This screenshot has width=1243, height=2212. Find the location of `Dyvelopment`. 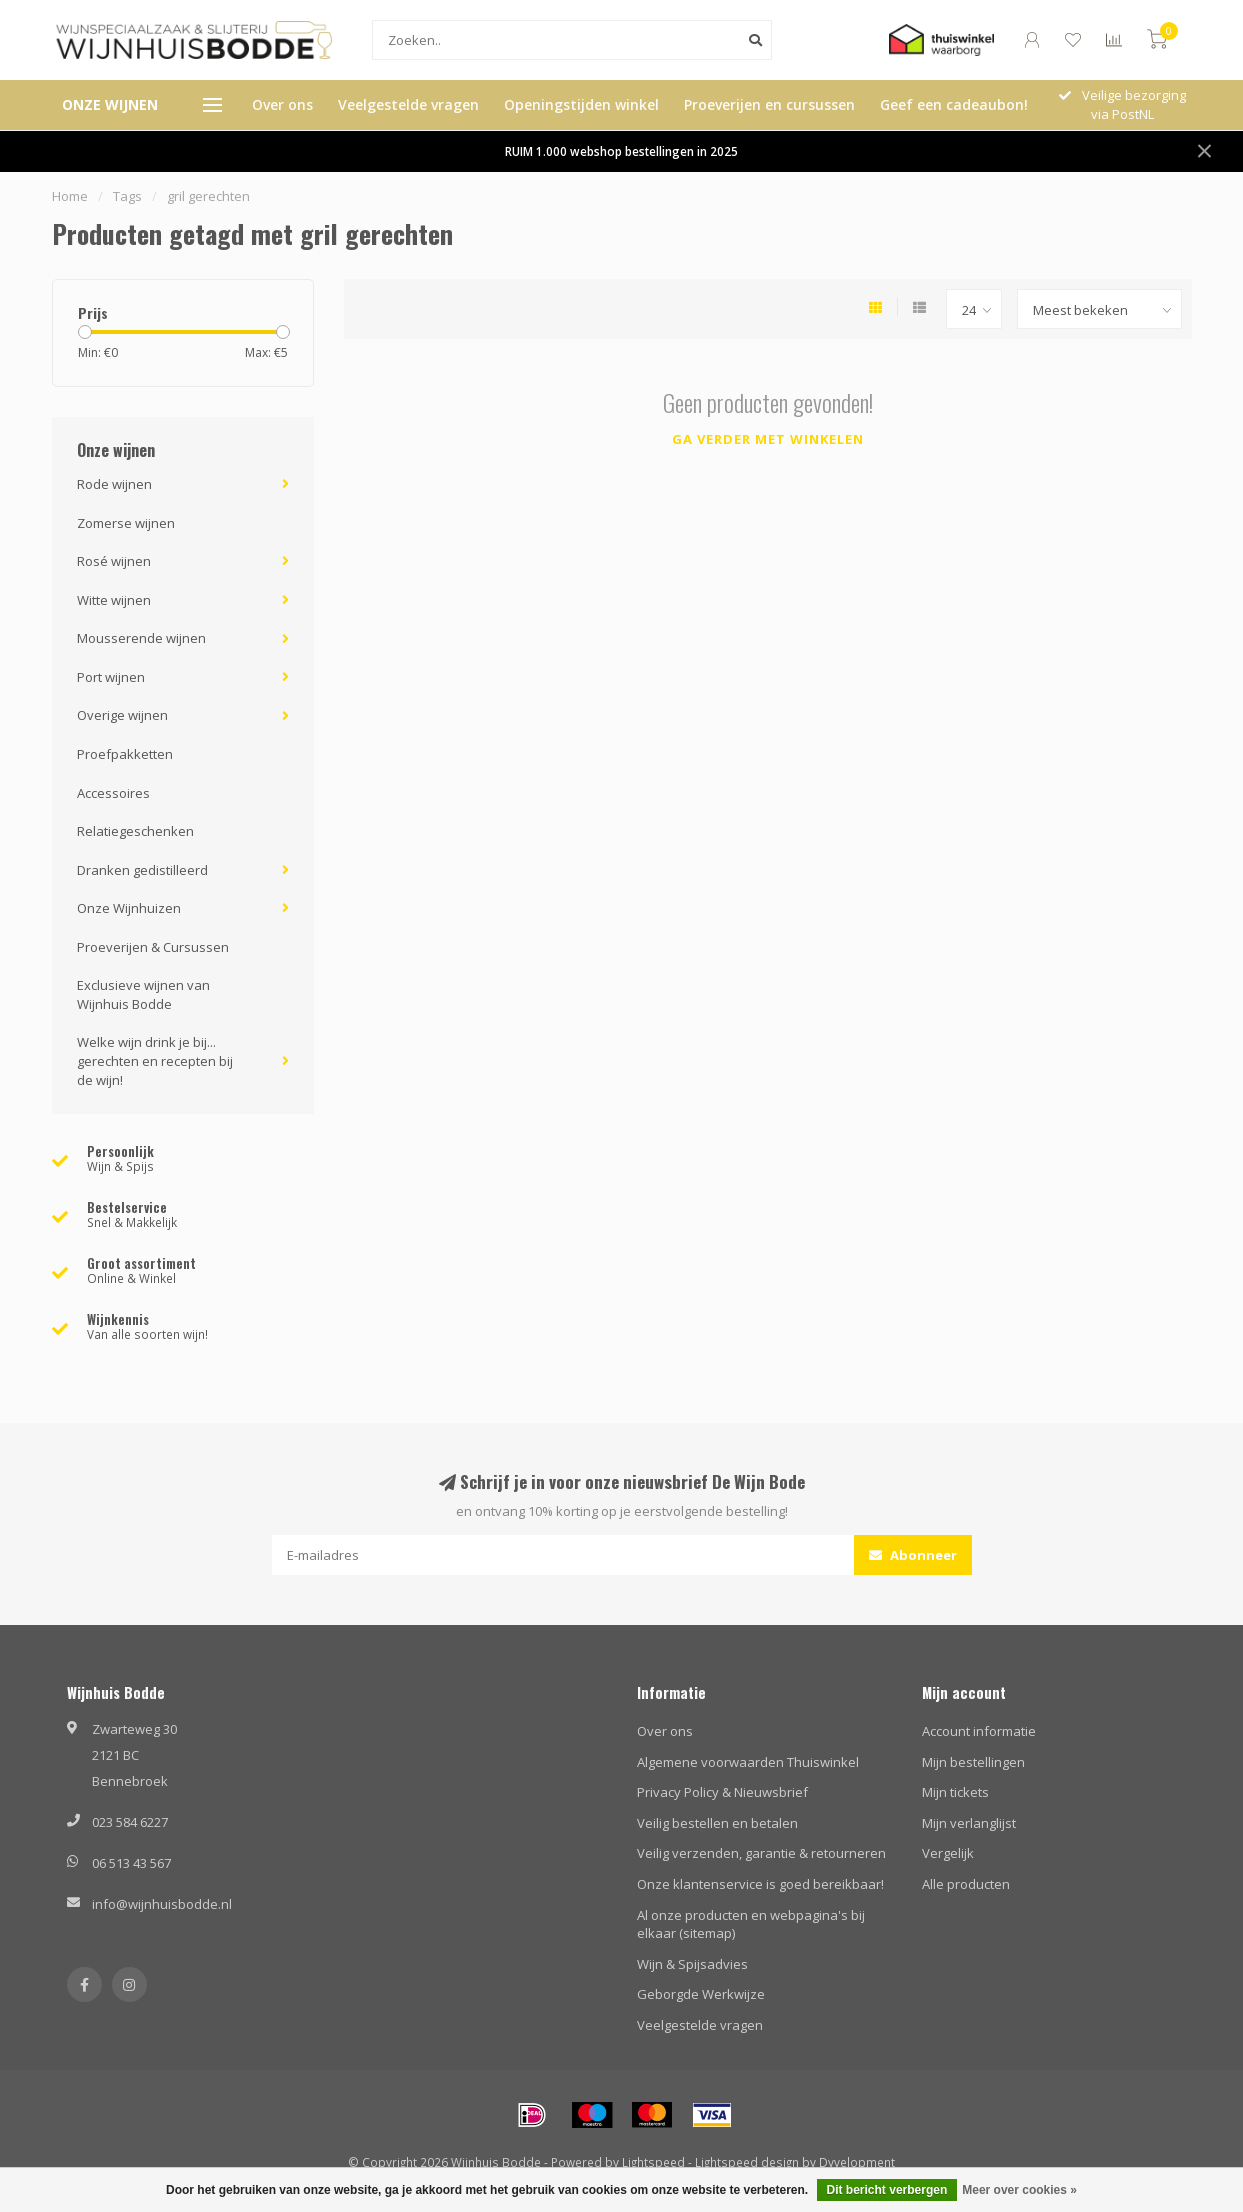

Dyvelopment is located at coordinates (857, 2162).